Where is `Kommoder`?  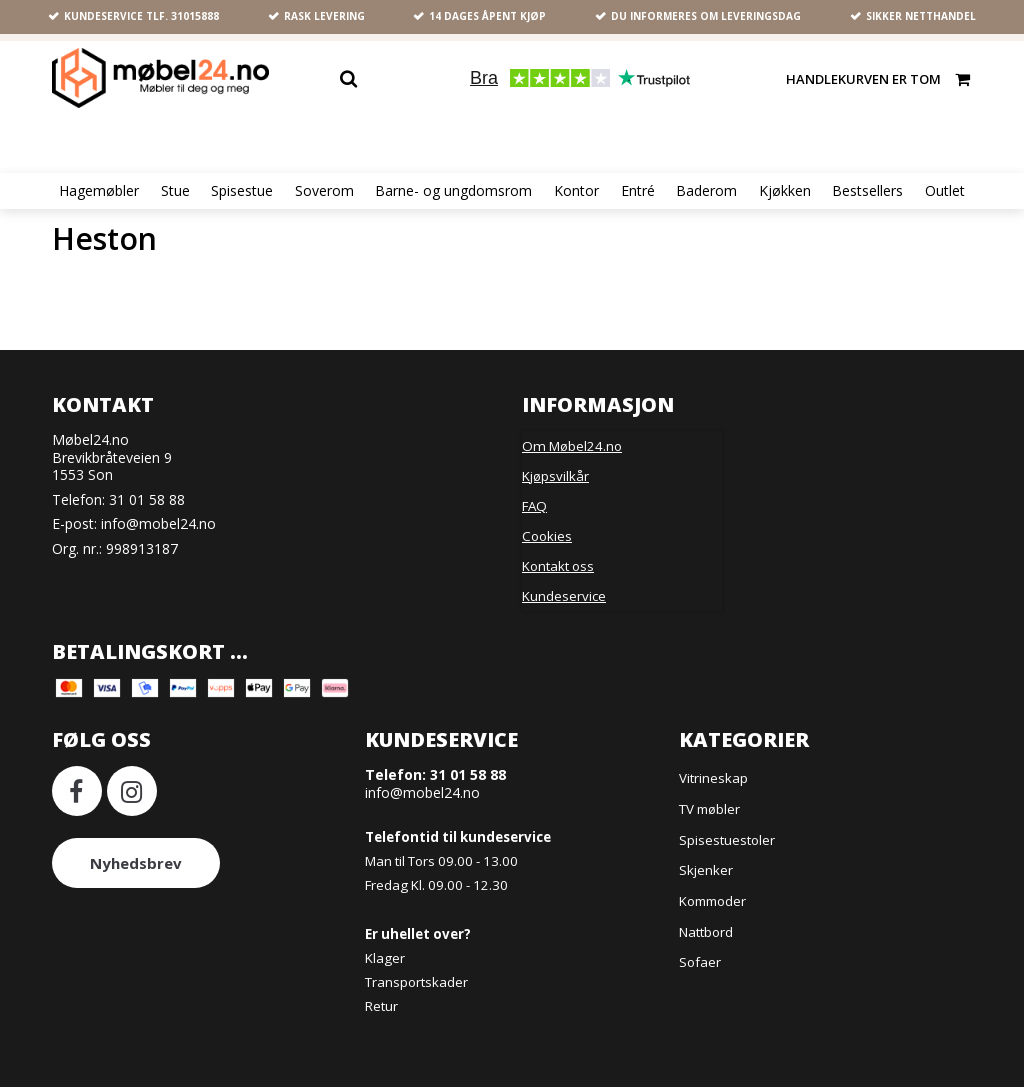 Kommoder is located at coordinates (712, 901).